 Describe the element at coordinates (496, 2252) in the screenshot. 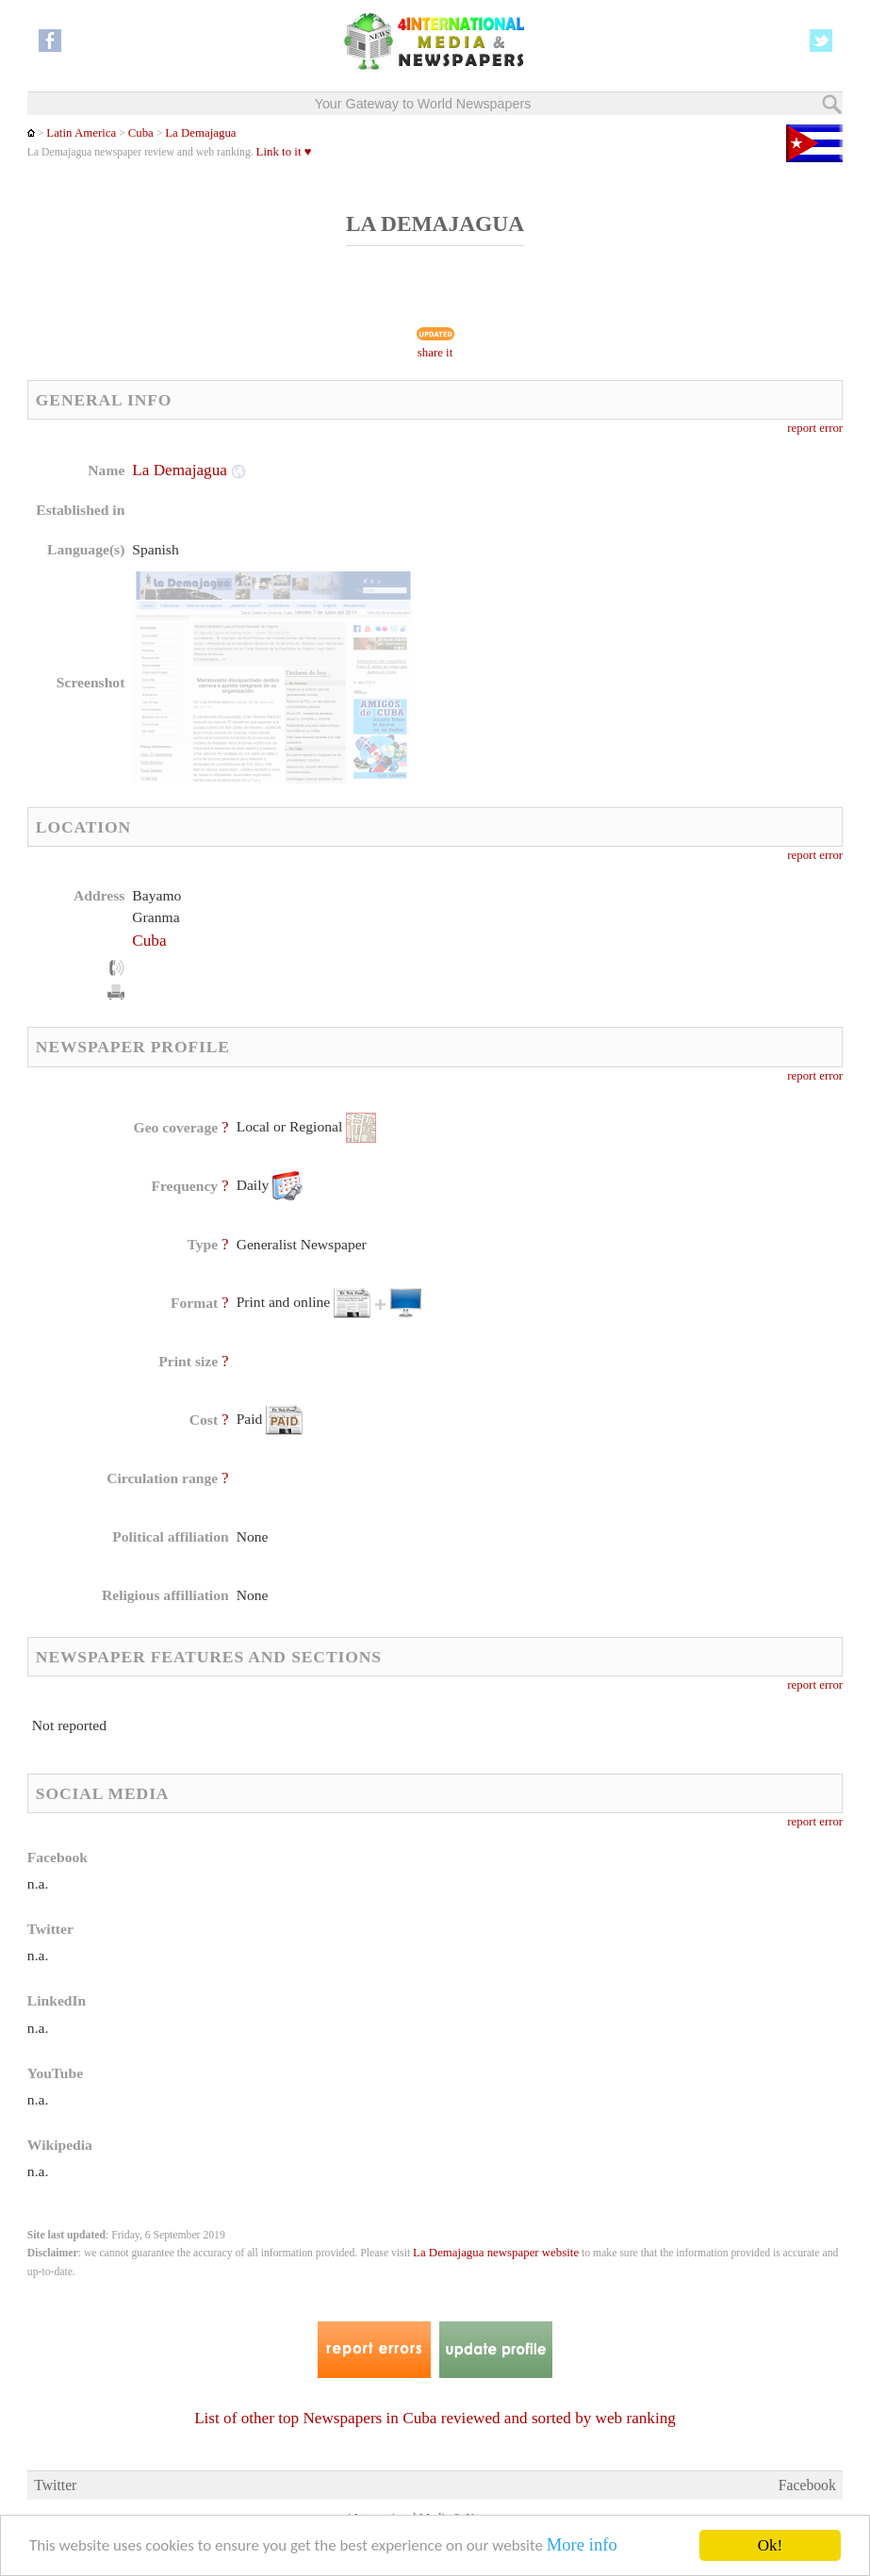

I see `La Demajagua newspaper website` at that location.